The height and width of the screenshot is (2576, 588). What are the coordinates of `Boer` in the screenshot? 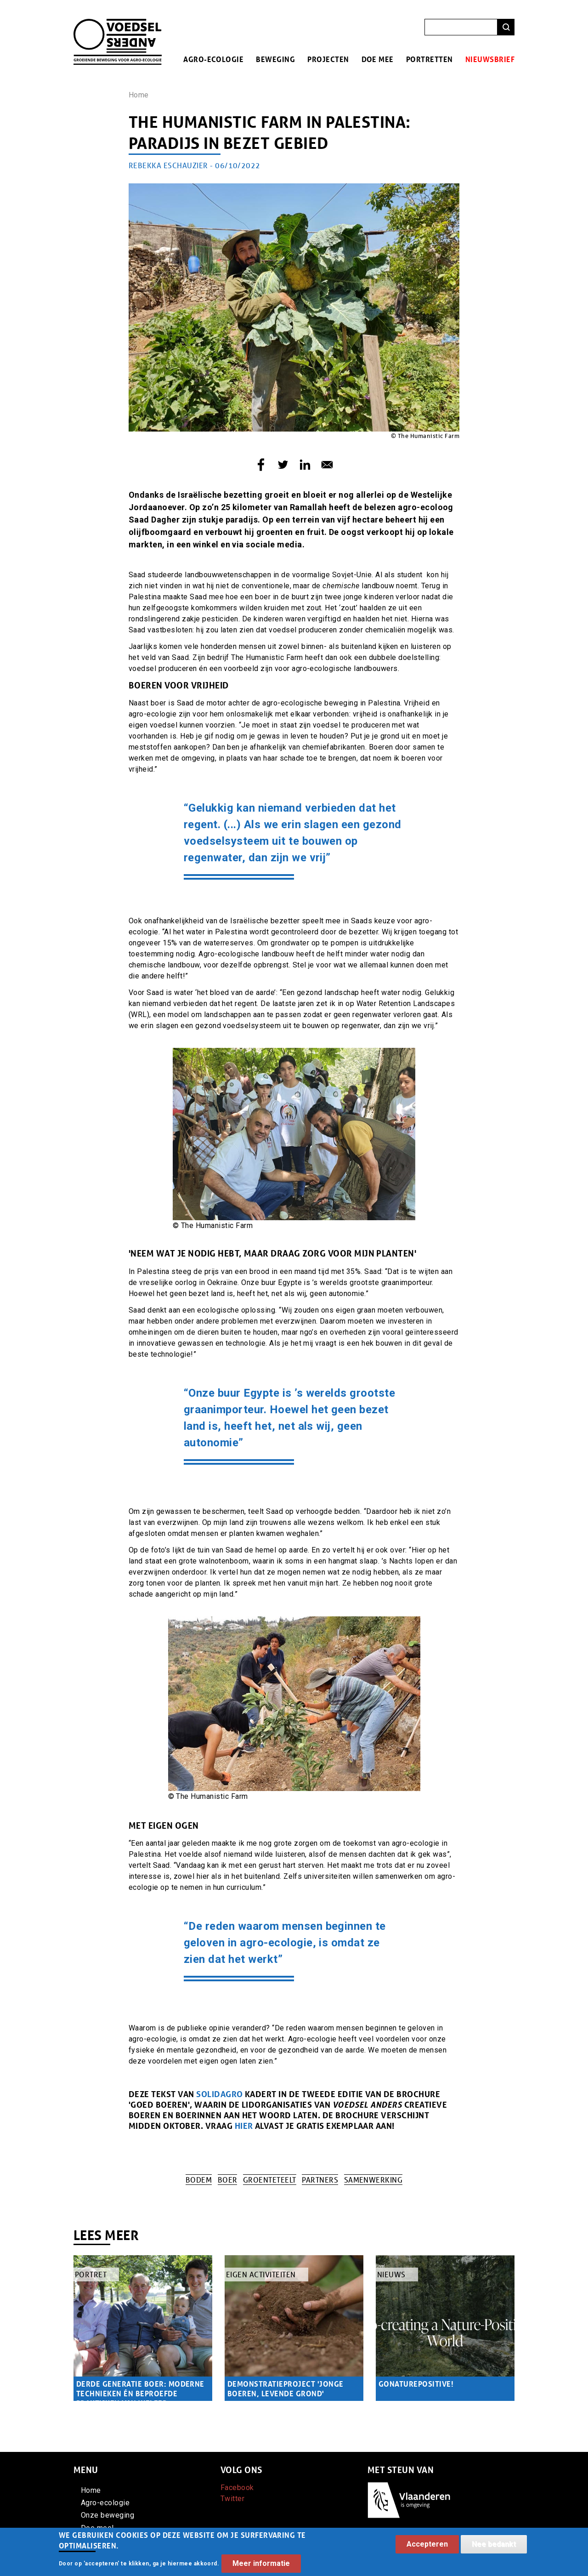 It's located at (227, 2179).